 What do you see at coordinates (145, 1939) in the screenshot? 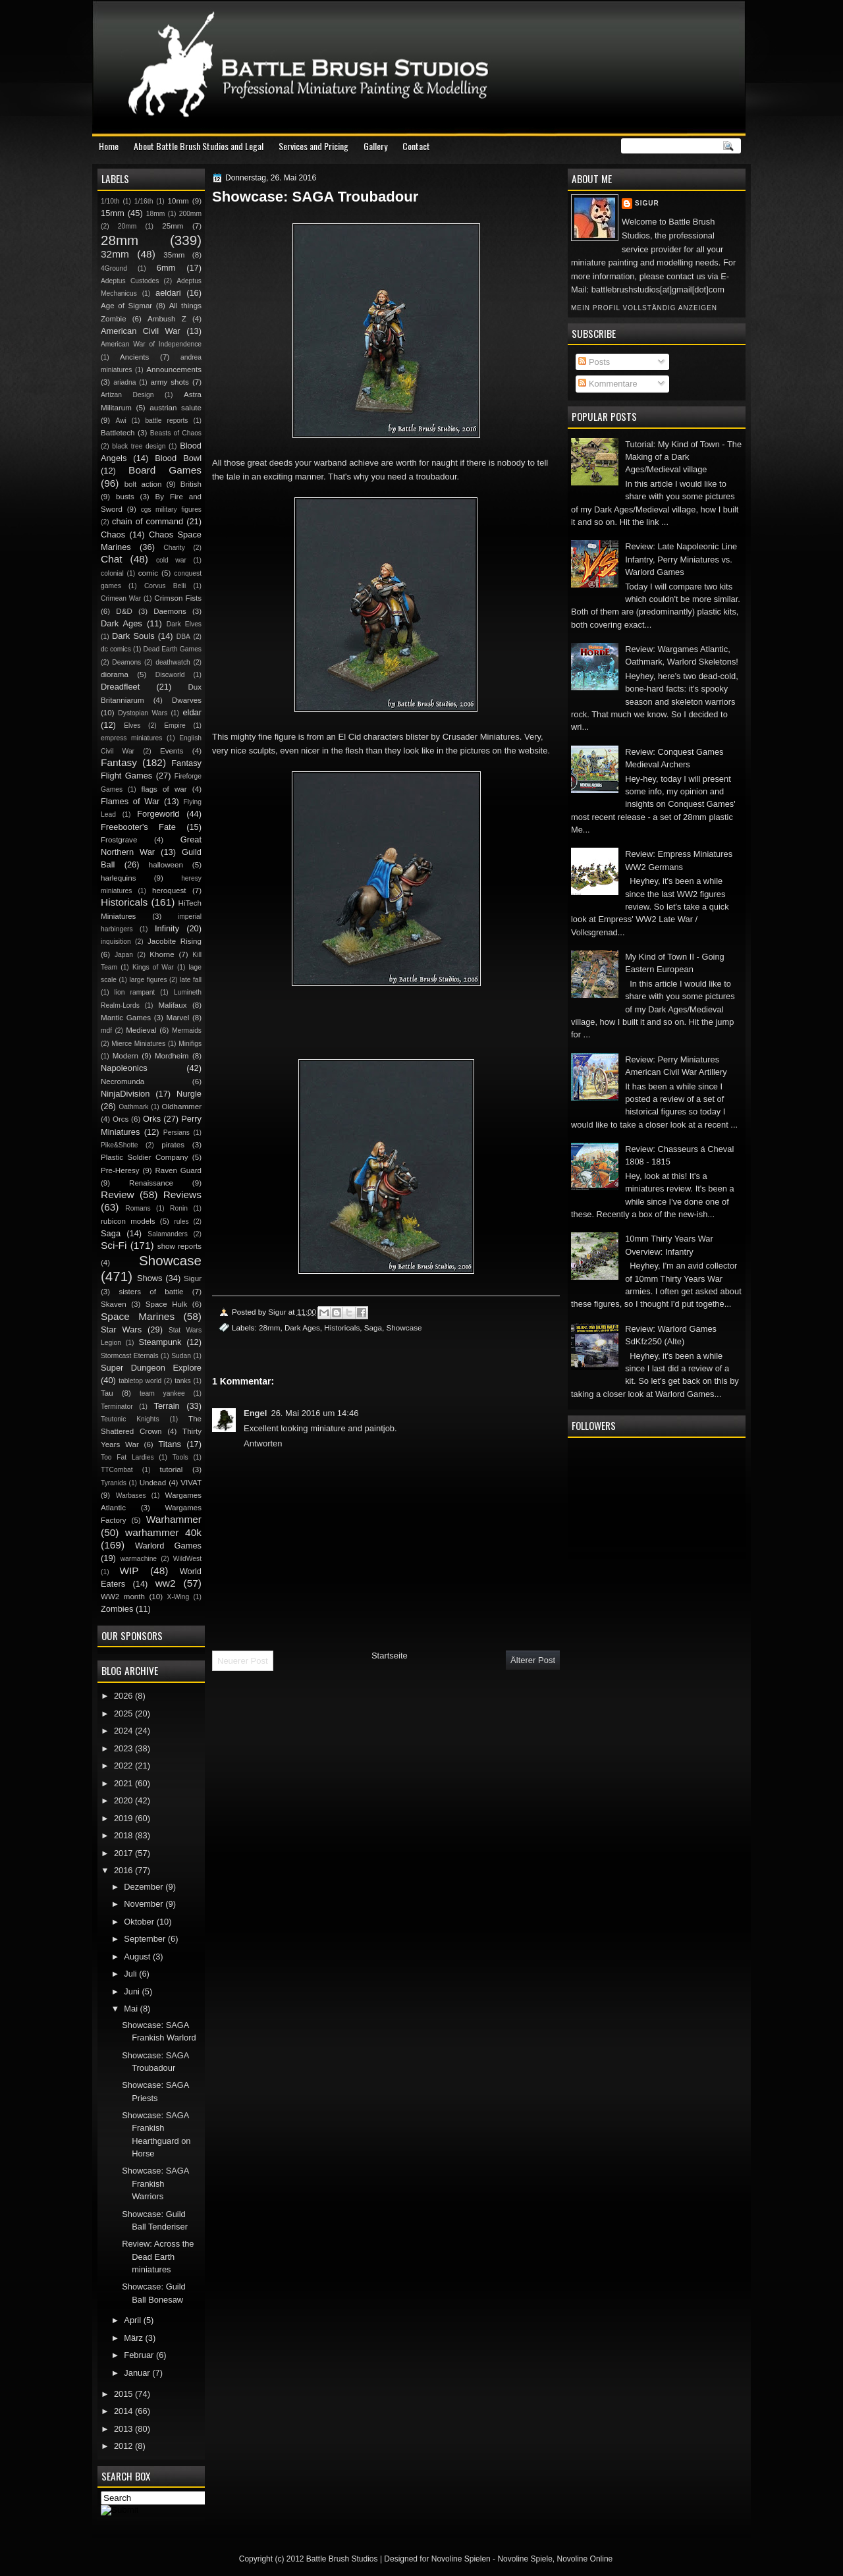
I see `September` at bounding box center [145, 1939].